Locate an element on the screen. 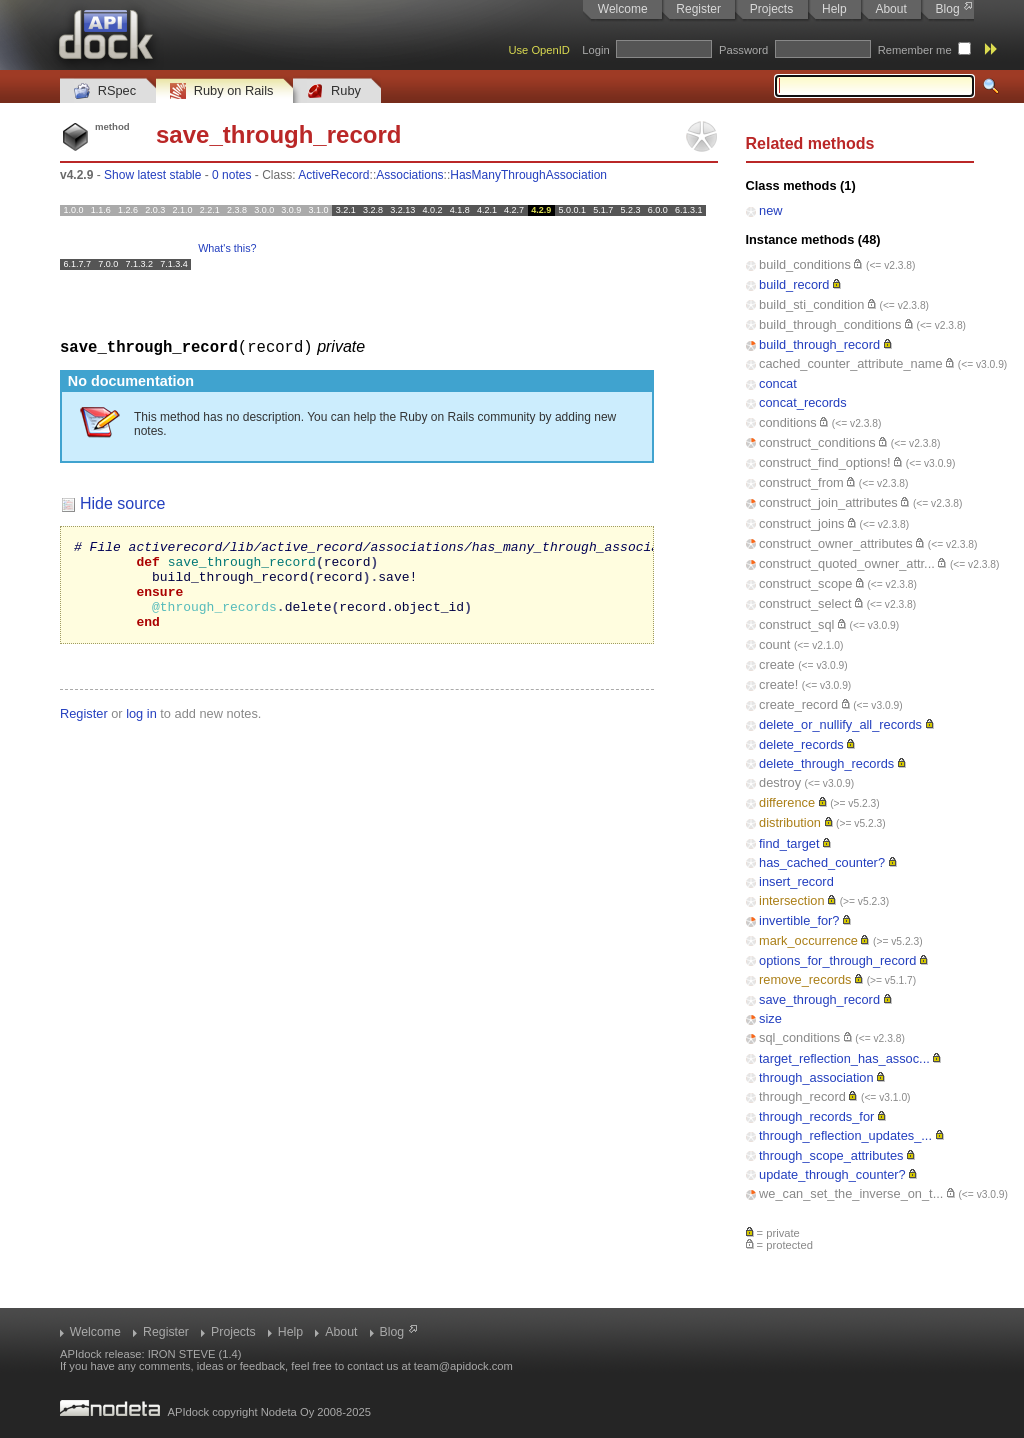 Image resolution: width=1024 pixels, height=1438 pixels. Associations is located at coordinates (409, 175).